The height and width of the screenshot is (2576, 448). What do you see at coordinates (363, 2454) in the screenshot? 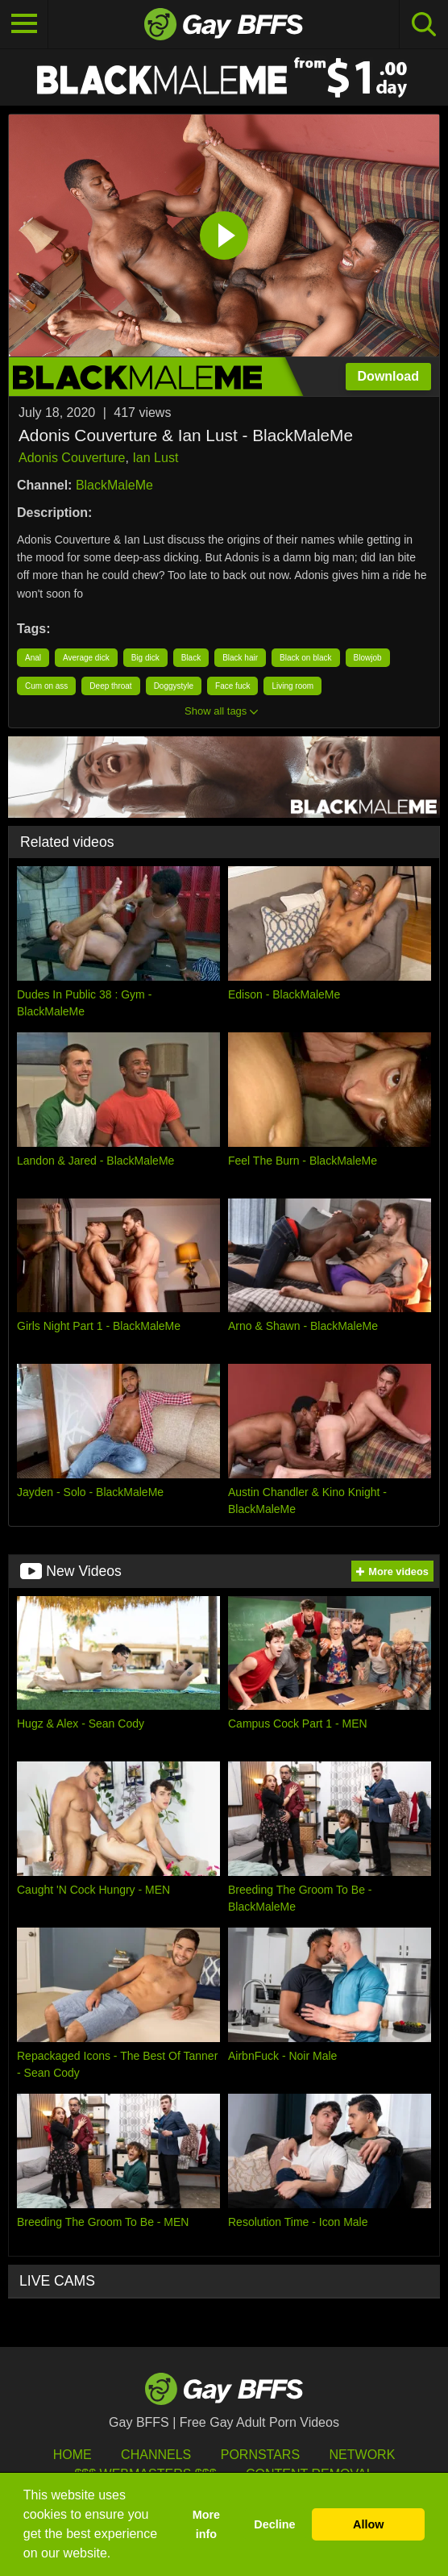
I see `Network` at bounding box center [363, 2454].